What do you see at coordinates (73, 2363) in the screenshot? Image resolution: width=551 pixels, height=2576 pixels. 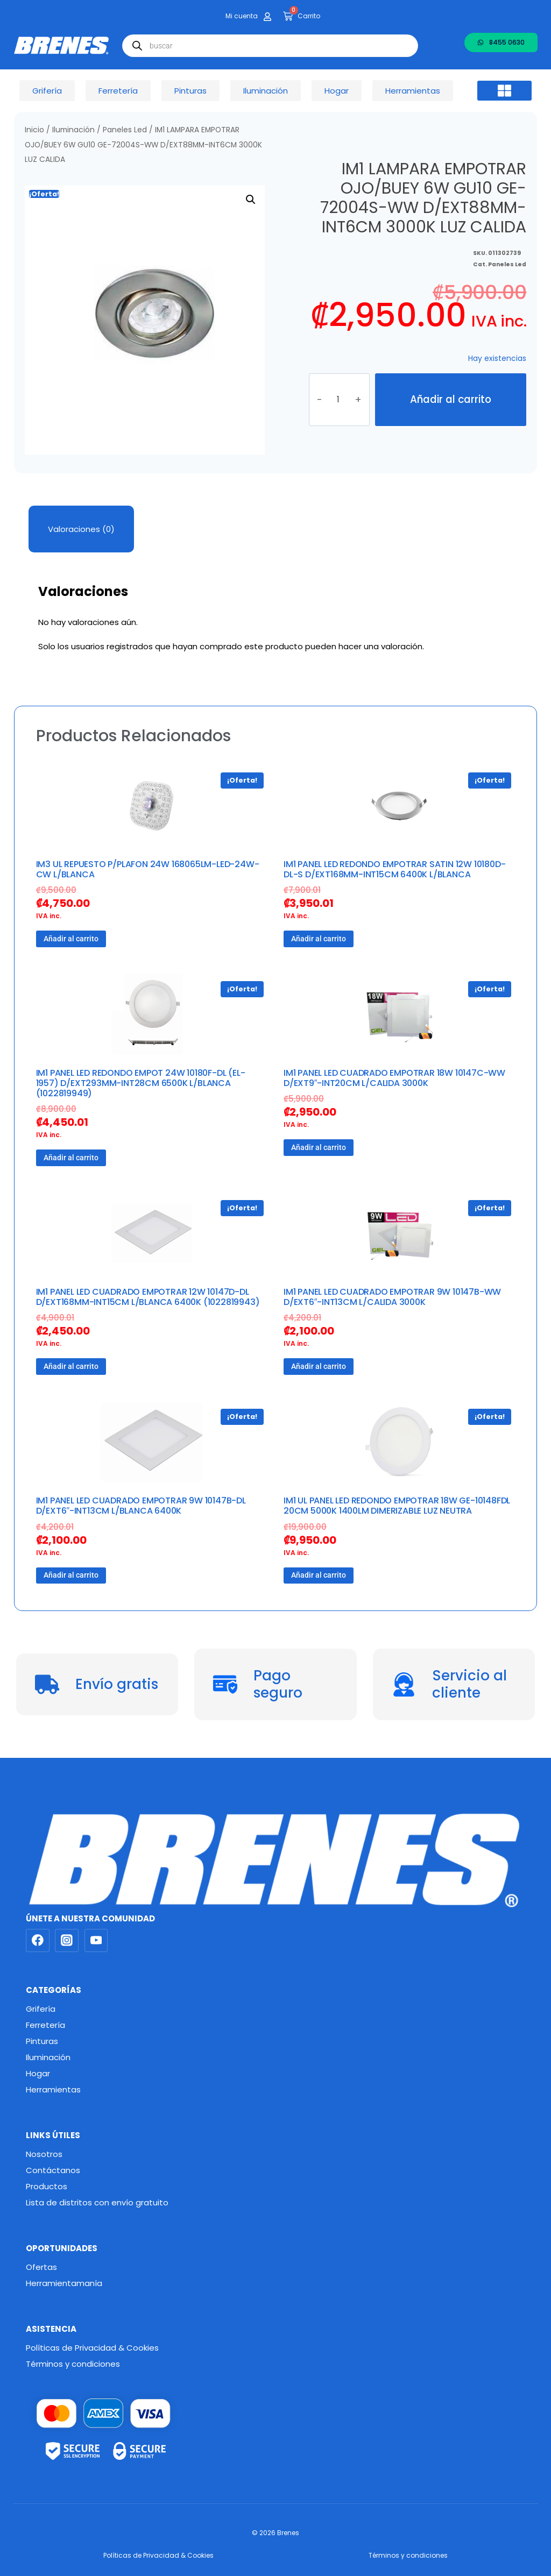 I see `Términos y condiciones` at bounding box center [73, 2363].